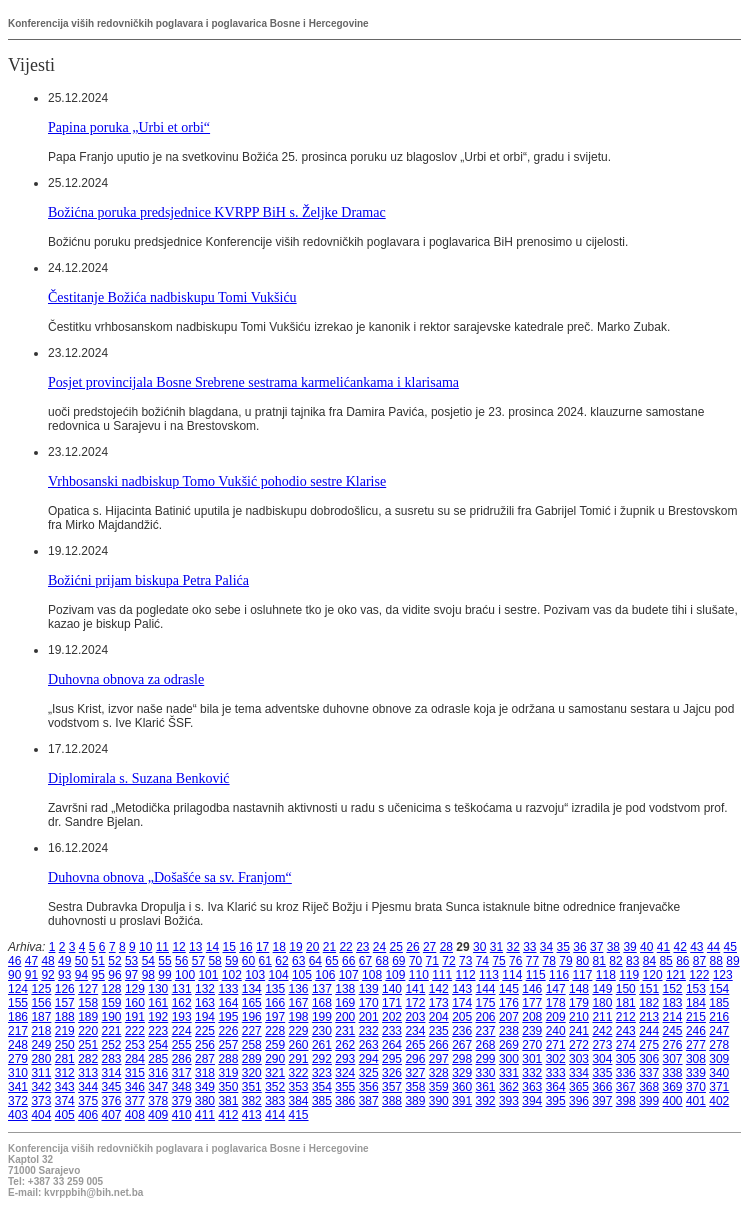 Image resolution: width=749 pixels, height=1208 pixels. Describe the element at coordinates (696, 989) in the screenshot. I see `153` at that location.